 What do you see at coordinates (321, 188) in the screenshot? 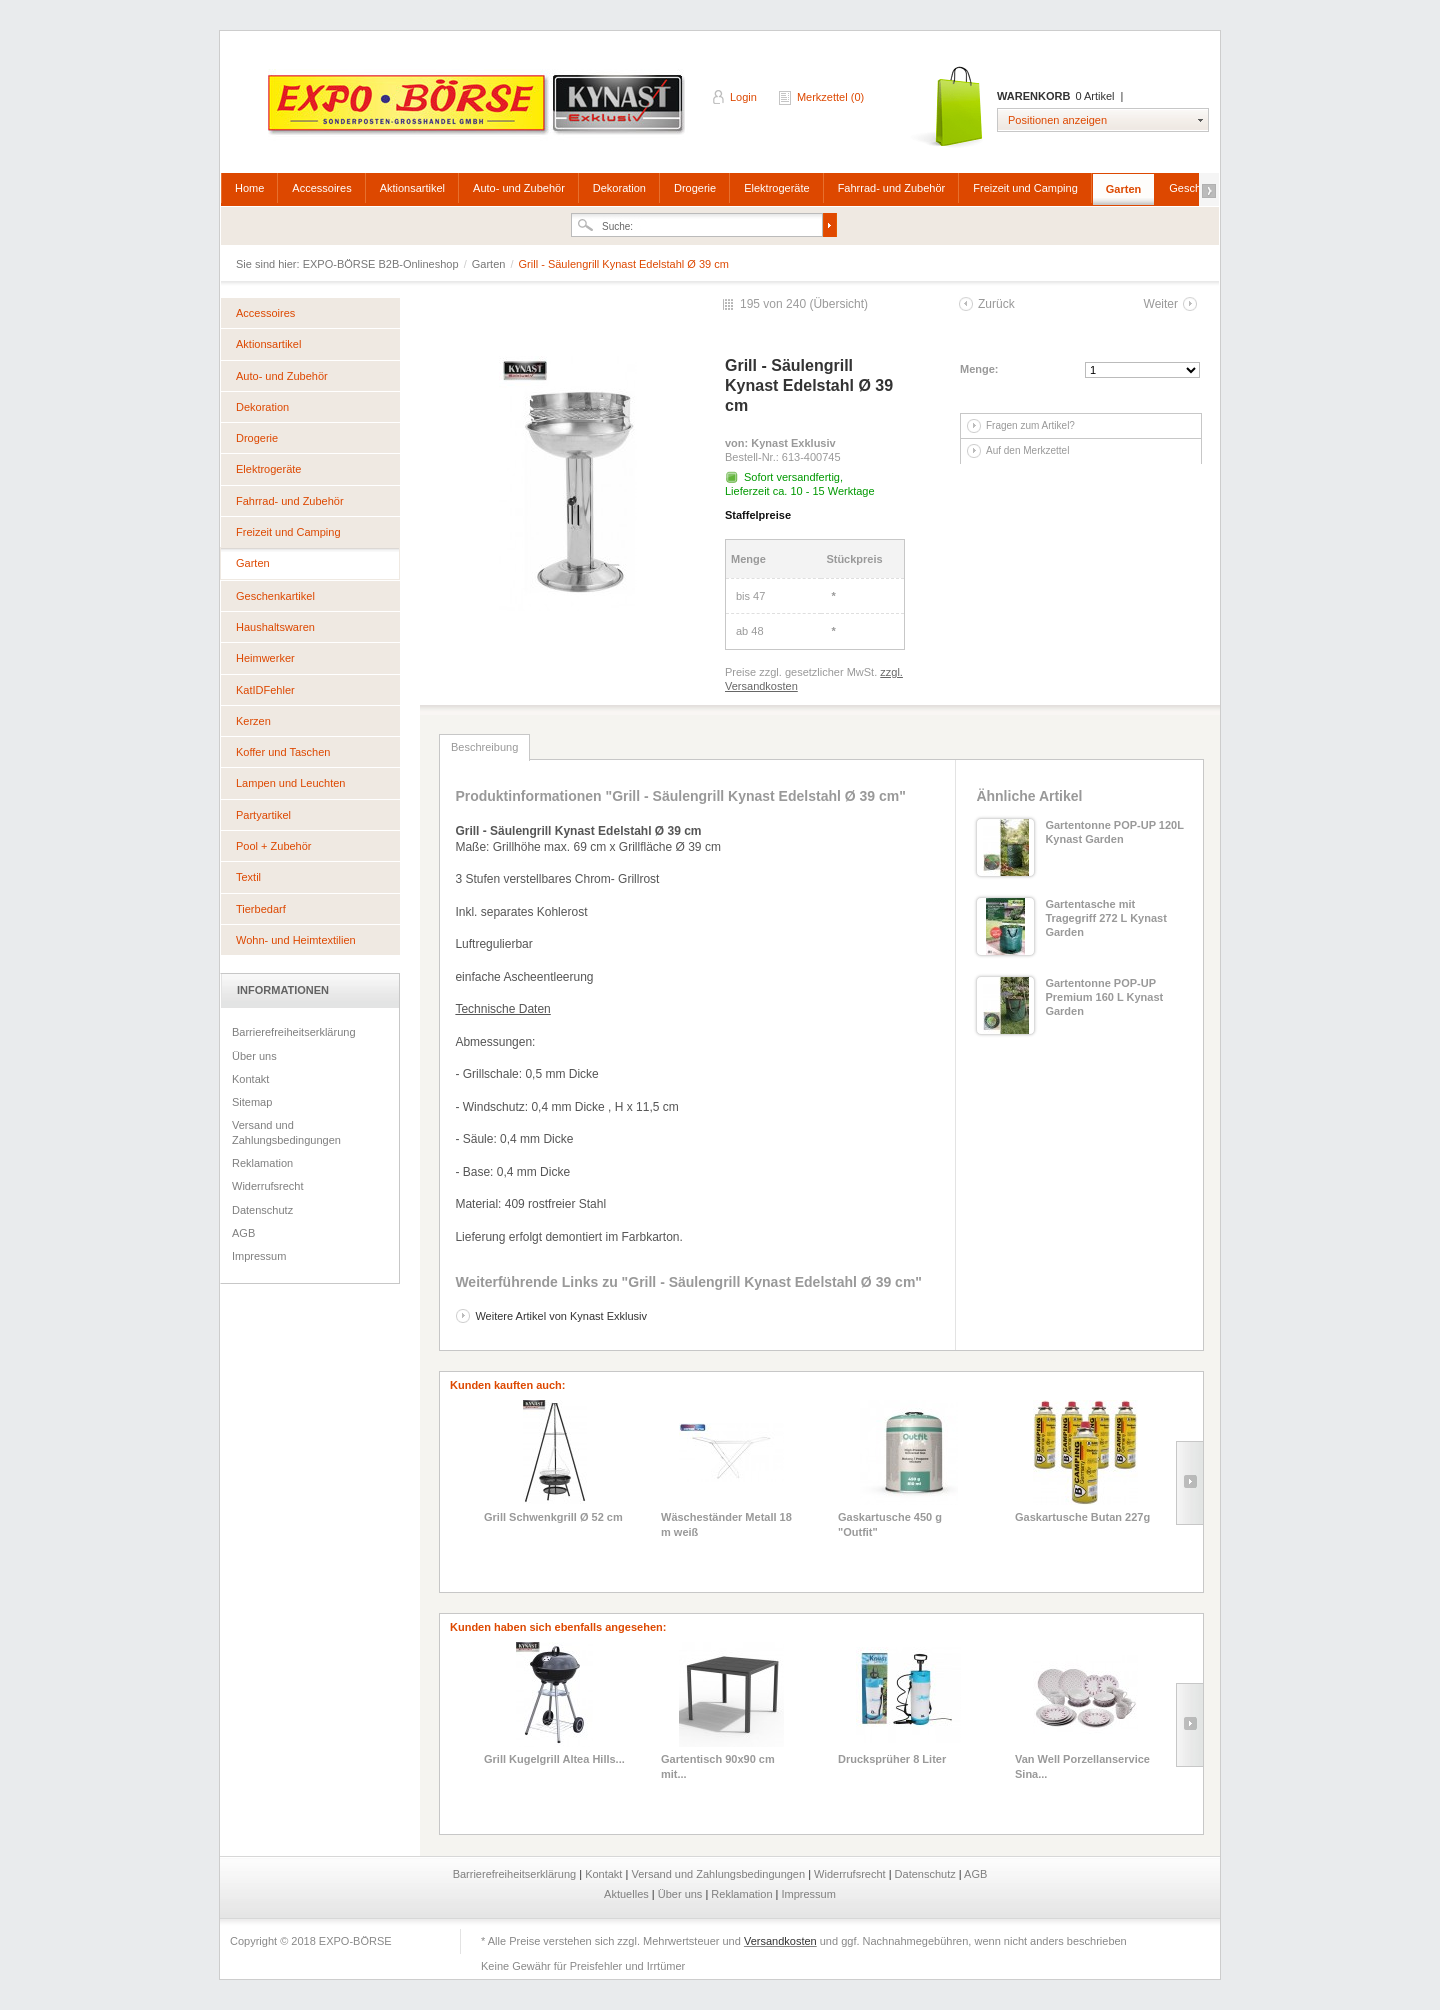
I see `Accessoires` at bounding box center [321, 188].